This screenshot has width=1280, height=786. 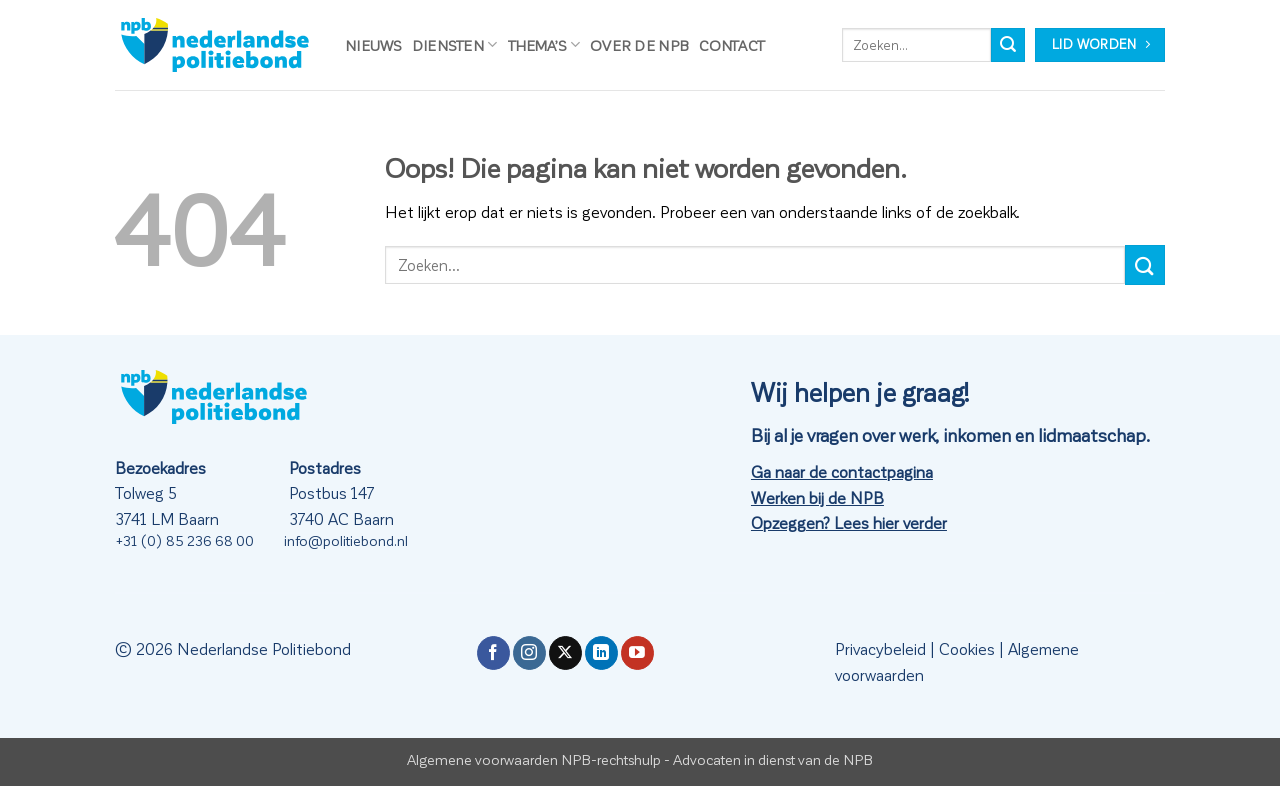 What do you see at coordinates (455, 44) in the screenshot?
I see `Diensten` at bounding box center [455, 44].